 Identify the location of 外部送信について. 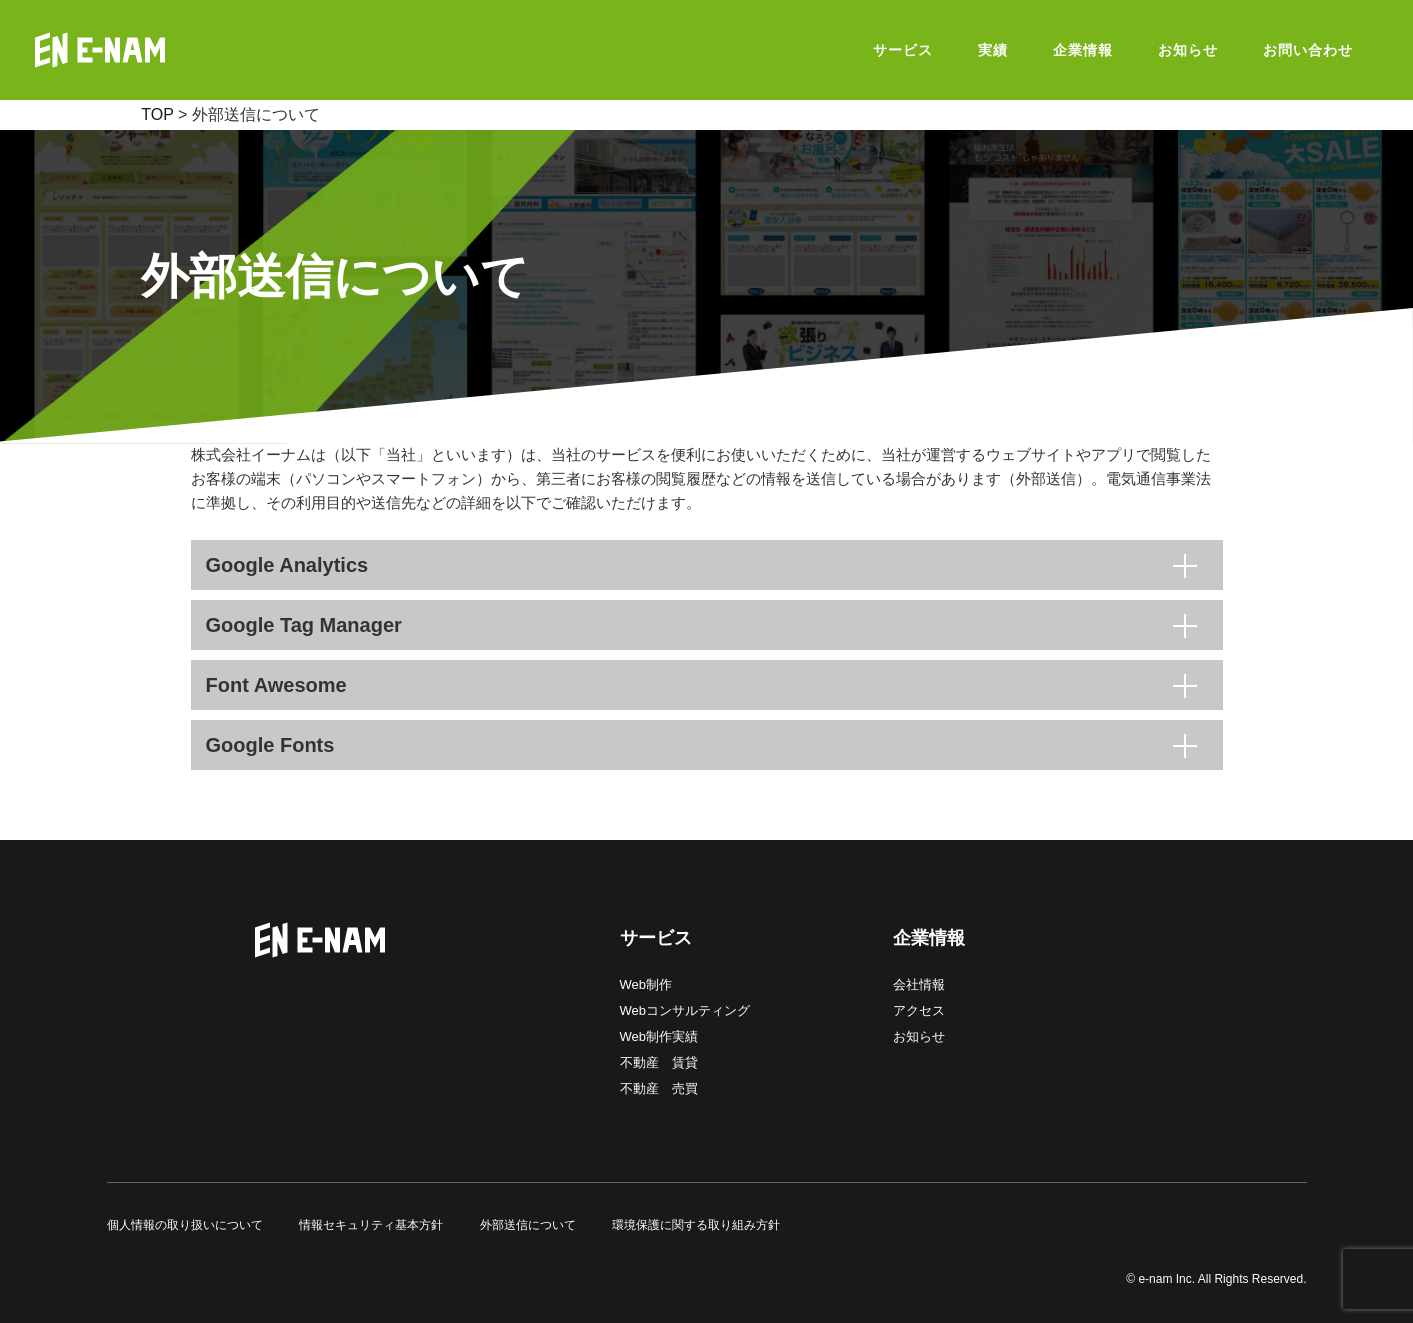
(528, 1225).